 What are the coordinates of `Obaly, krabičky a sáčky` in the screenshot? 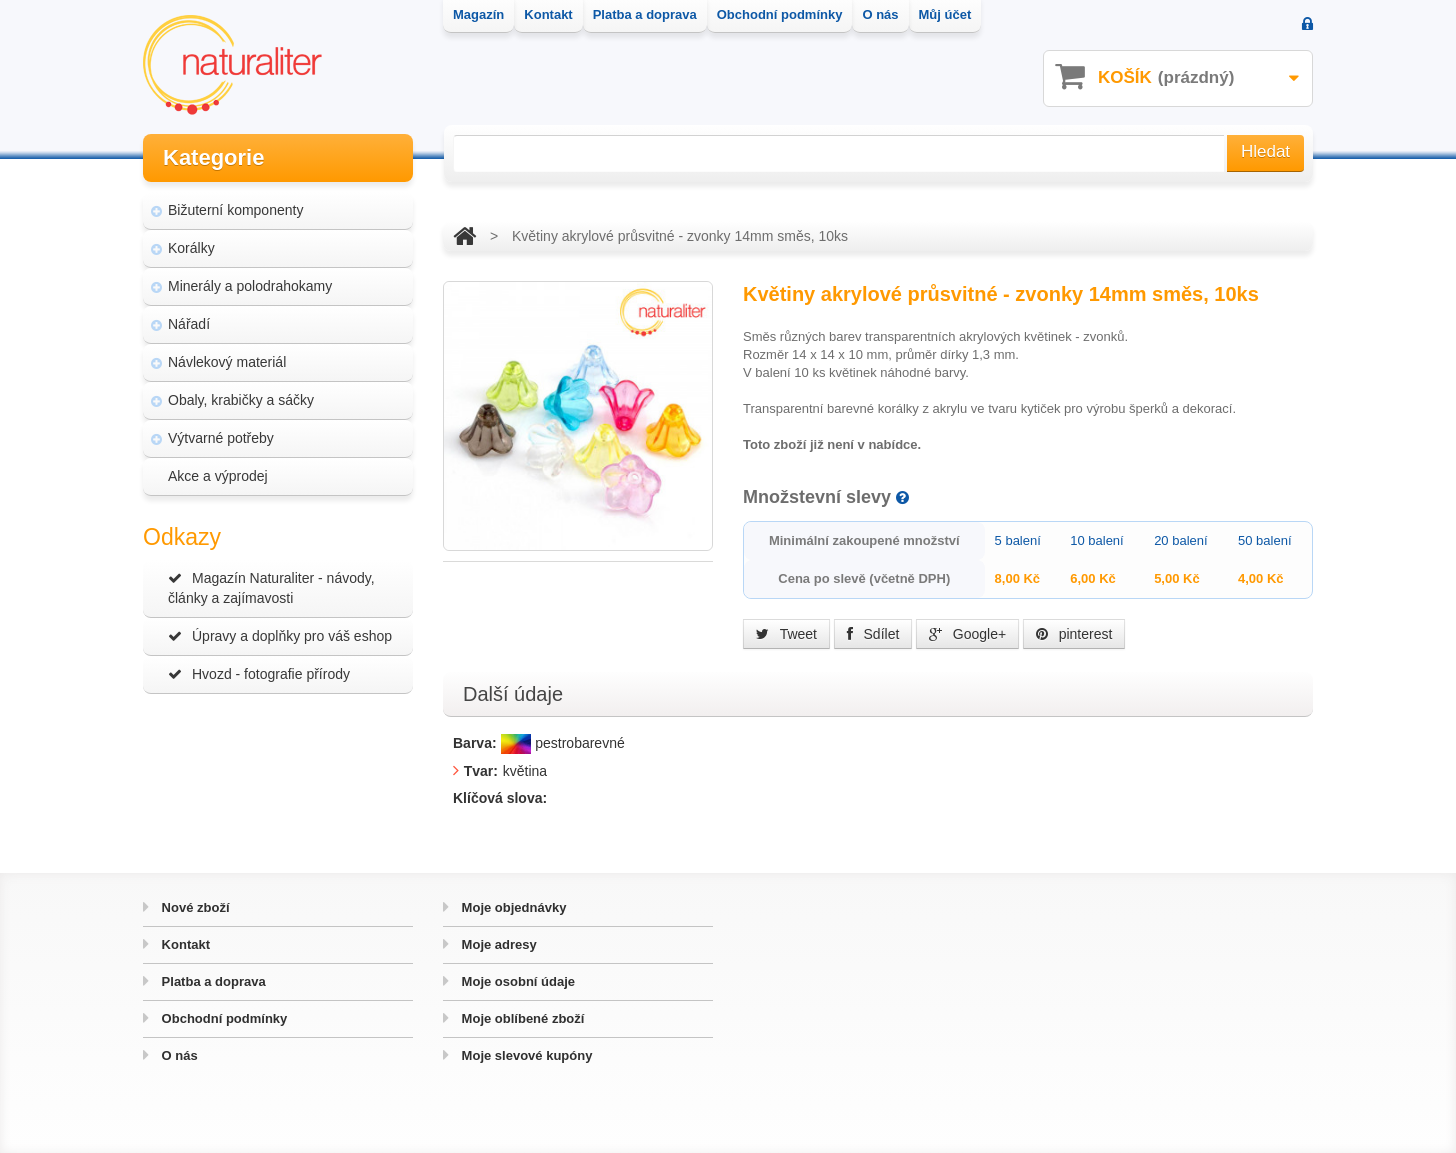 It's located at (241, 400).